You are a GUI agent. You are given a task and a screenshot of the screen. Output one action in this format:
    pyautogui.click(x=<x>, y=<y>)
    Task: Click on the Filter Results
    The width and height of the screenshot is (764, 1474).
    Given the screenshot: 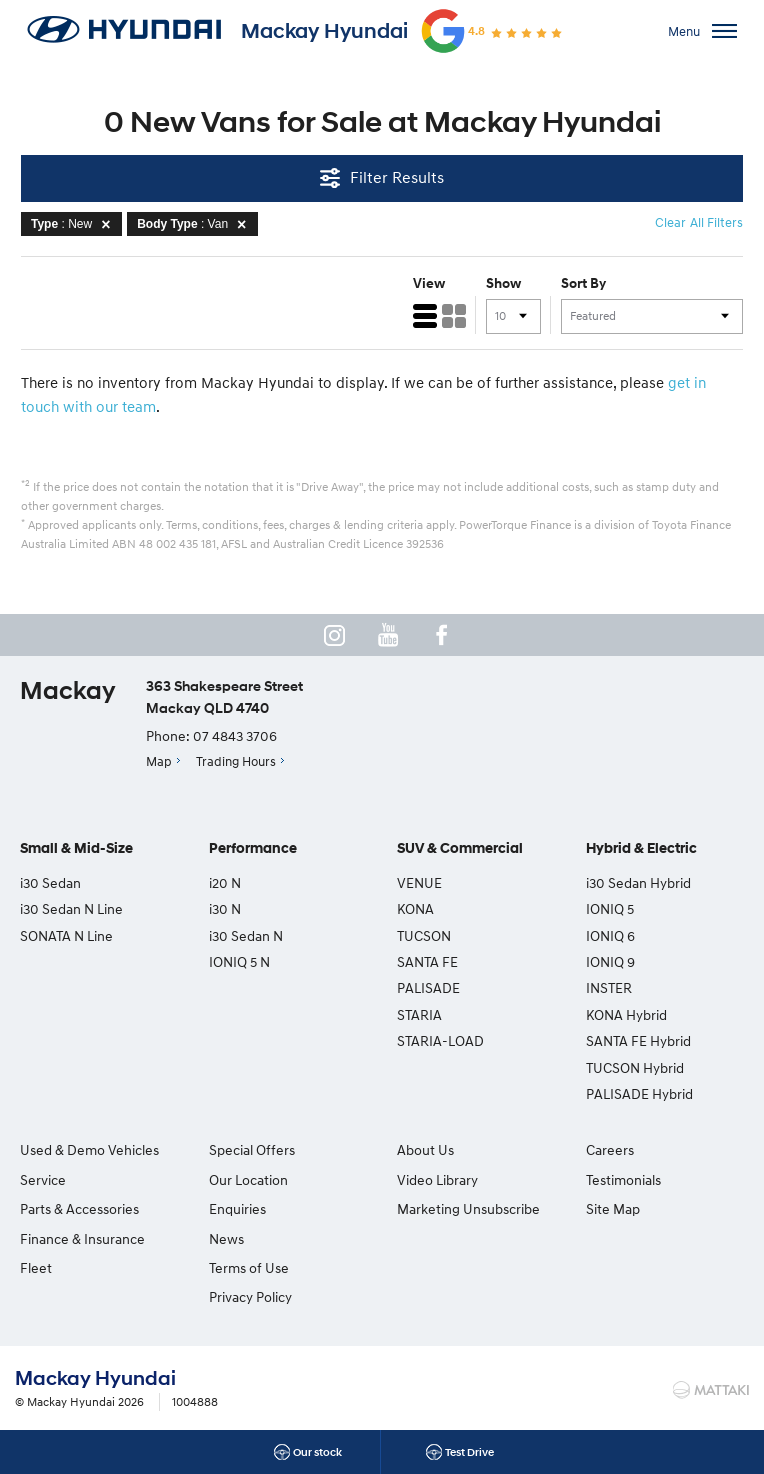 What is the action you would take?
    pyautogui.click(x=382, y=177)
    